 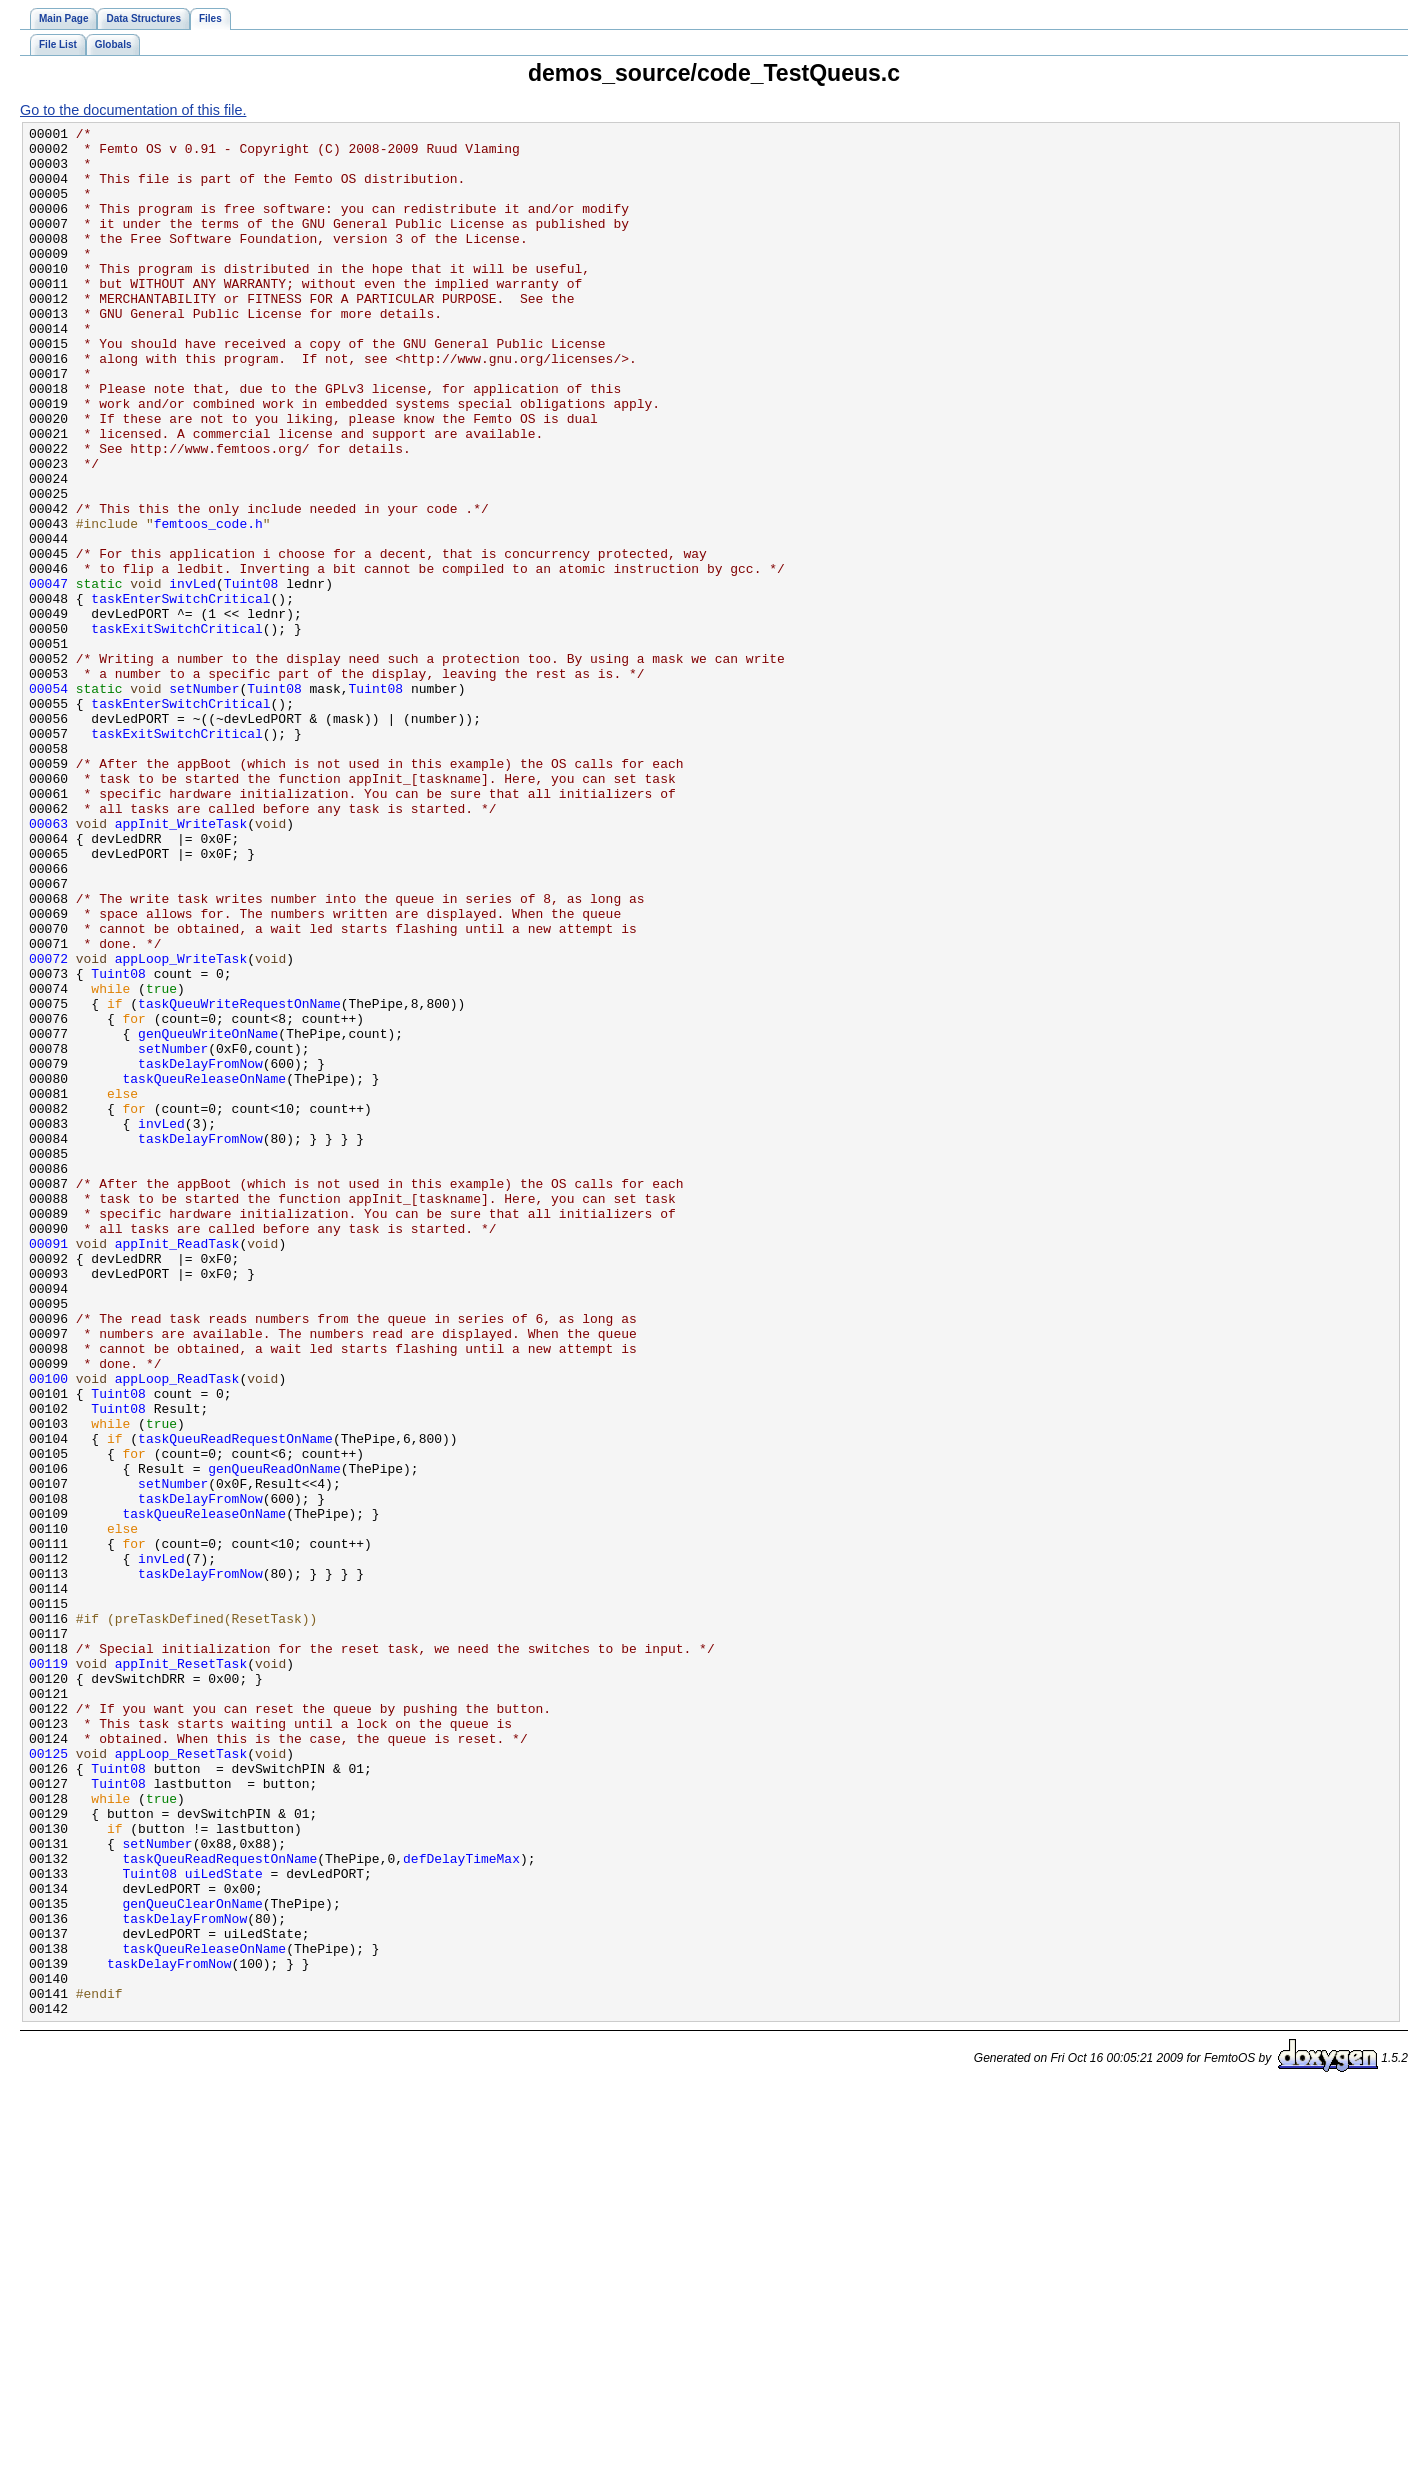 What do you see at coordinates (192, 676) in the screenshot?
I see `invLed` at bounding box center [192, 676].